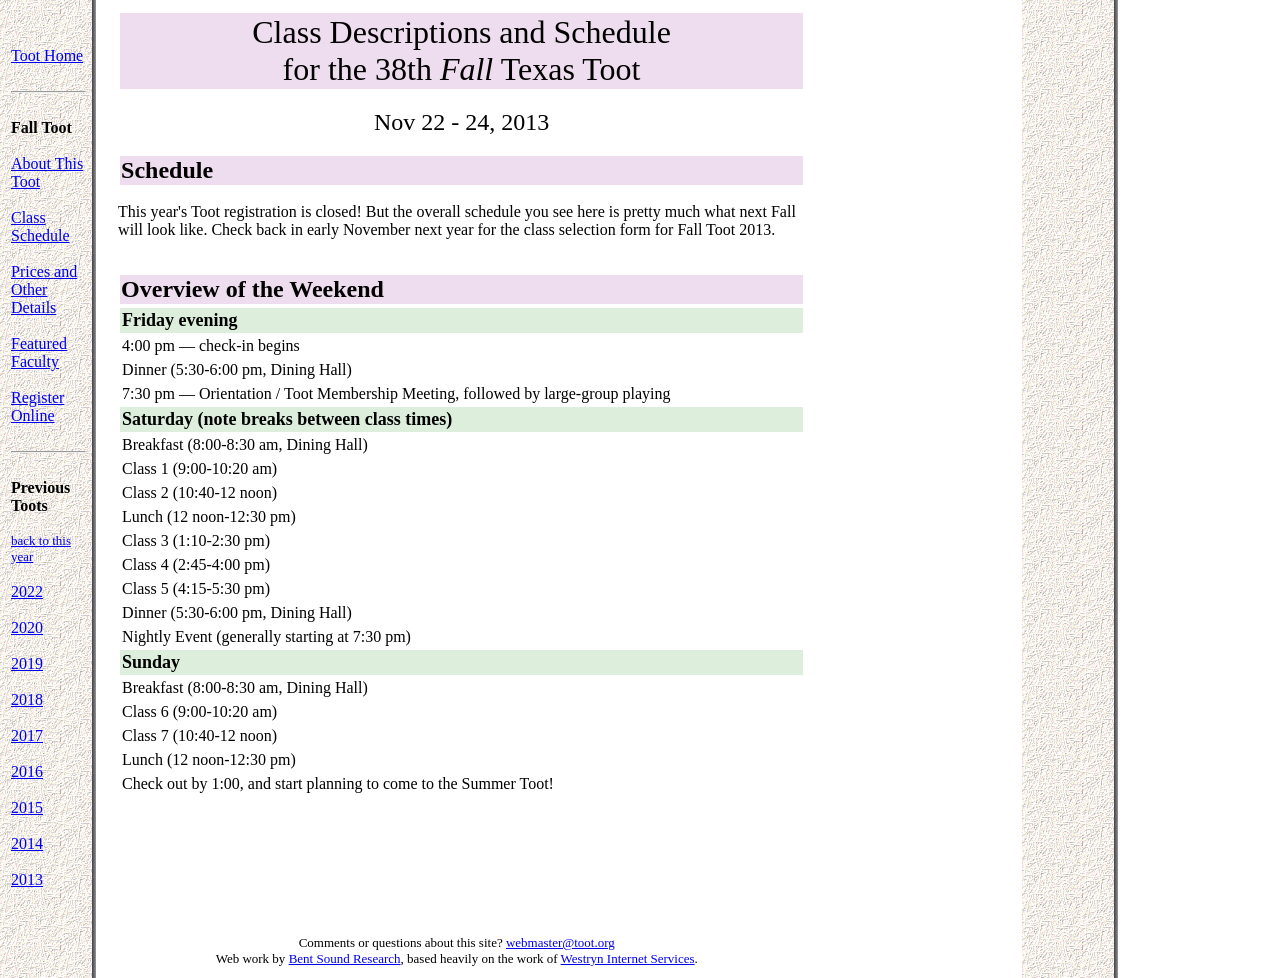 Image resolution: width=1280 pixels, height=978 pixels. I want to click on 2018, so click(27, 699).